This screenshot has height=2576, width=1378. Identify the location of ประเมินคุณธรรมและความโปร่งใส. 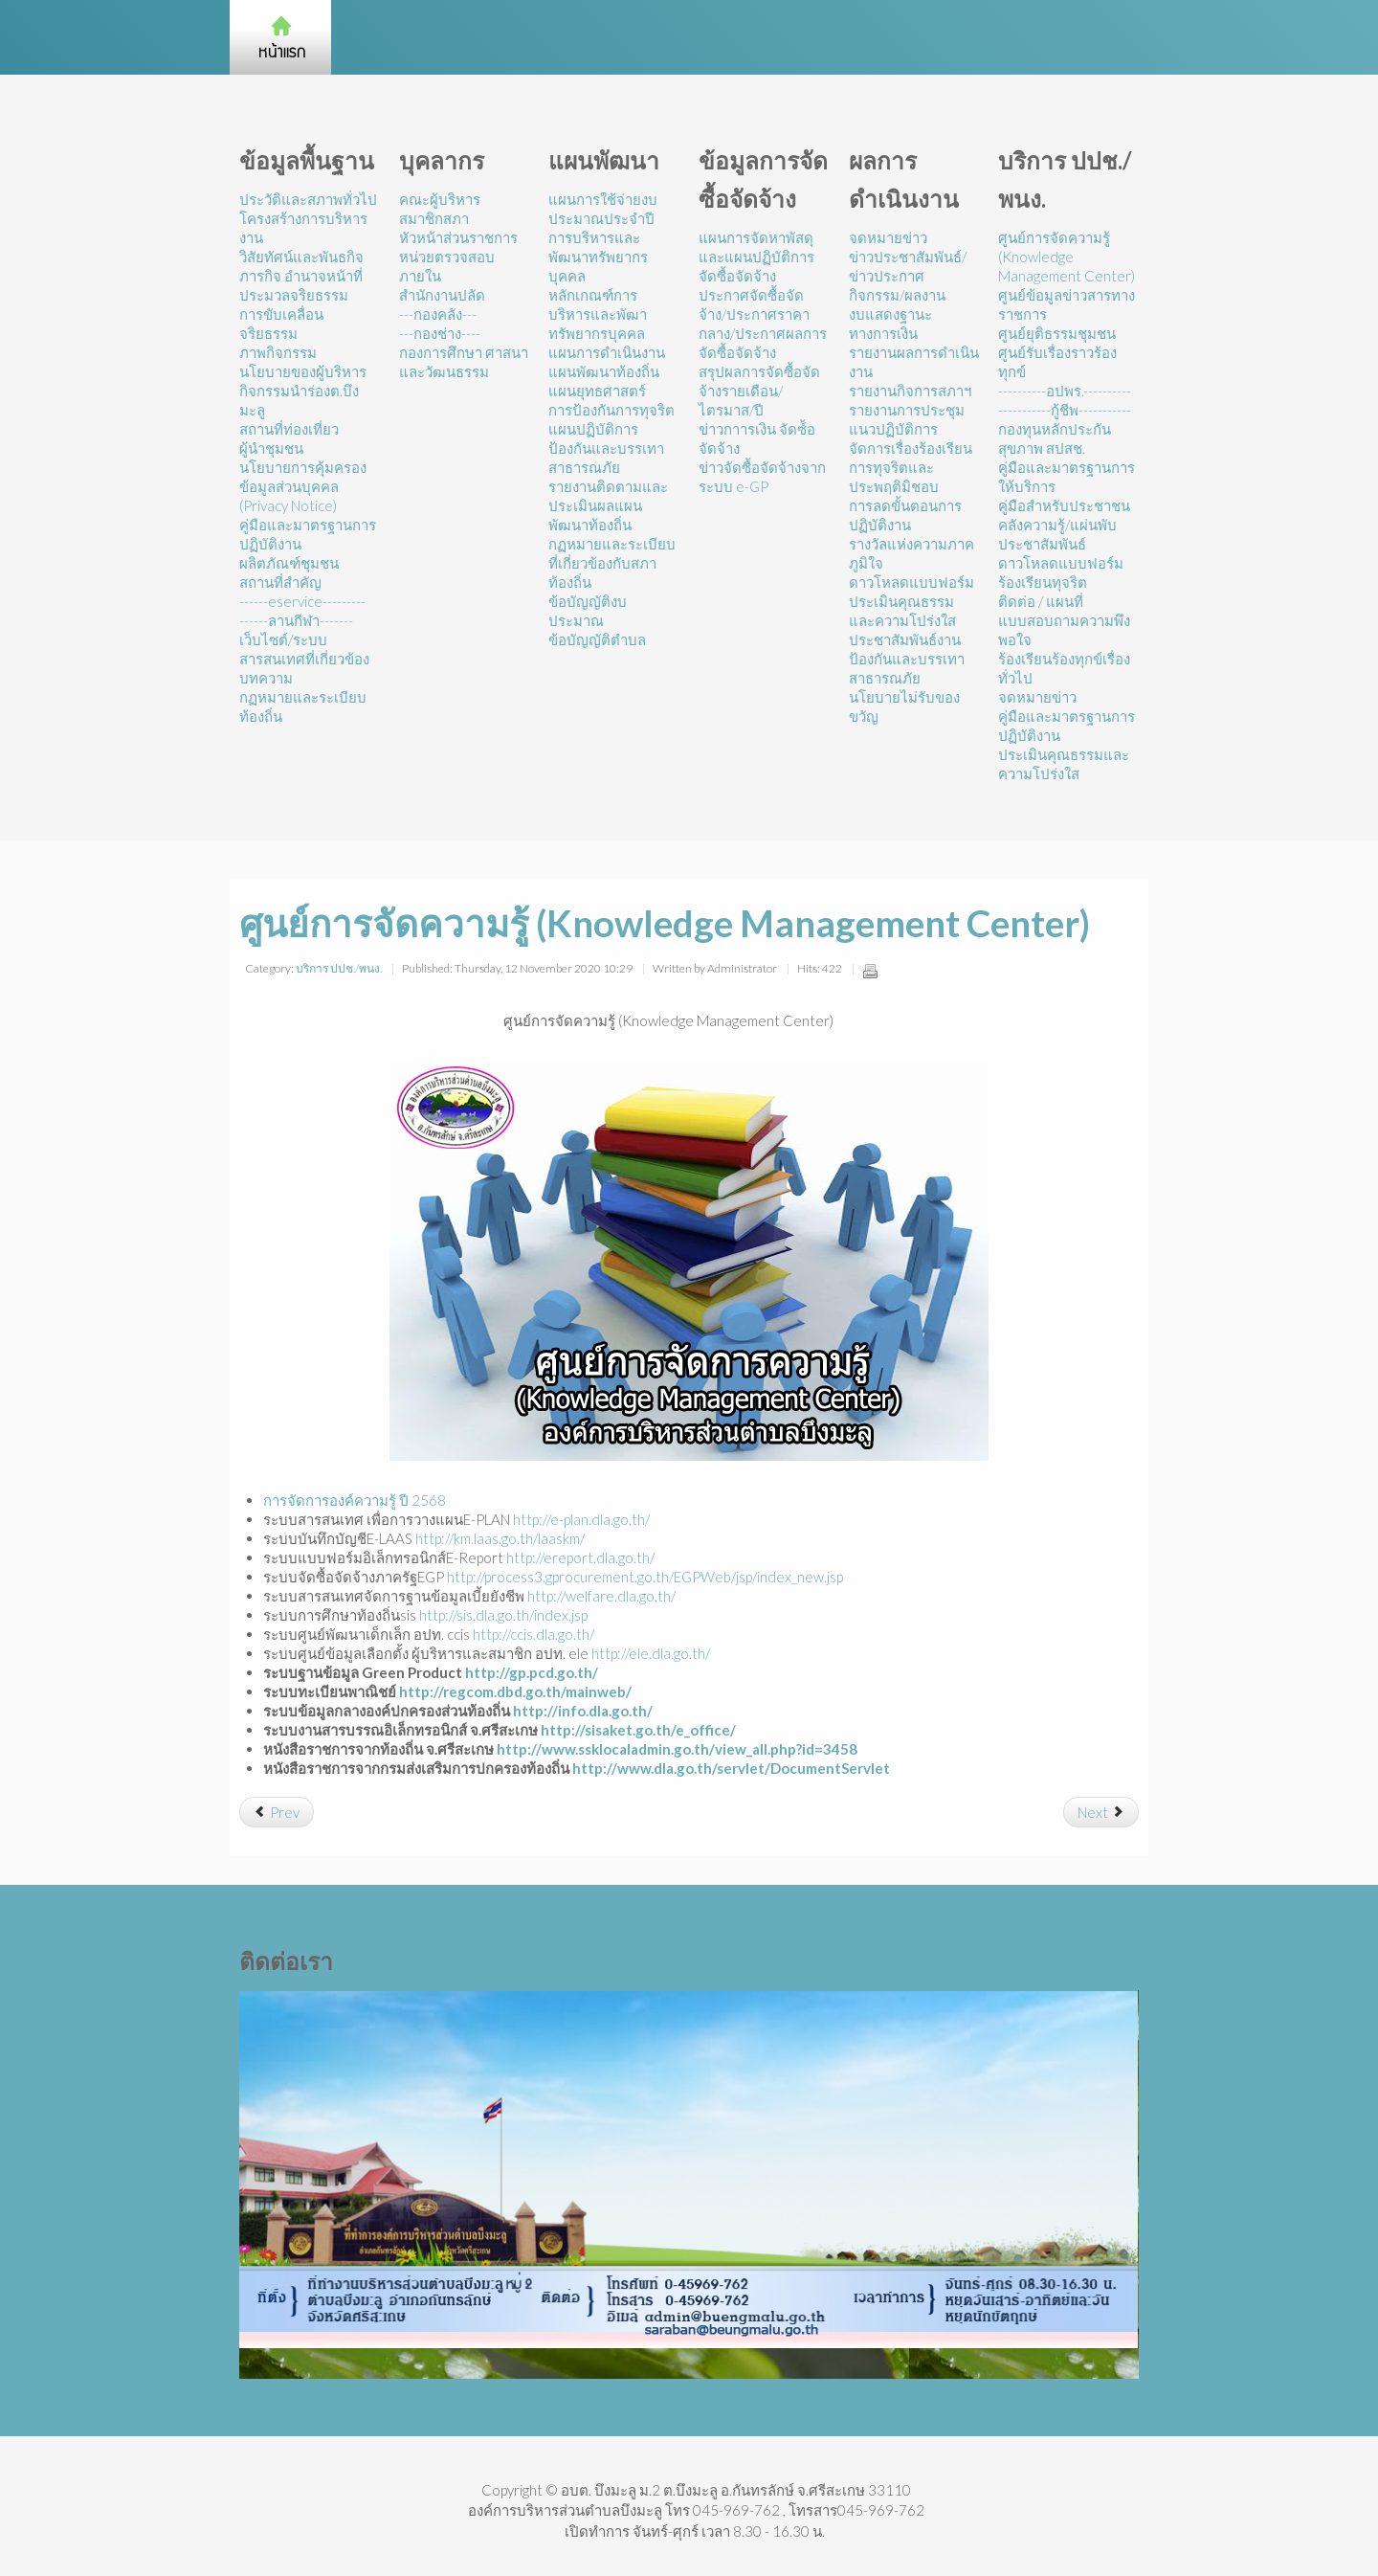
(902, 611).